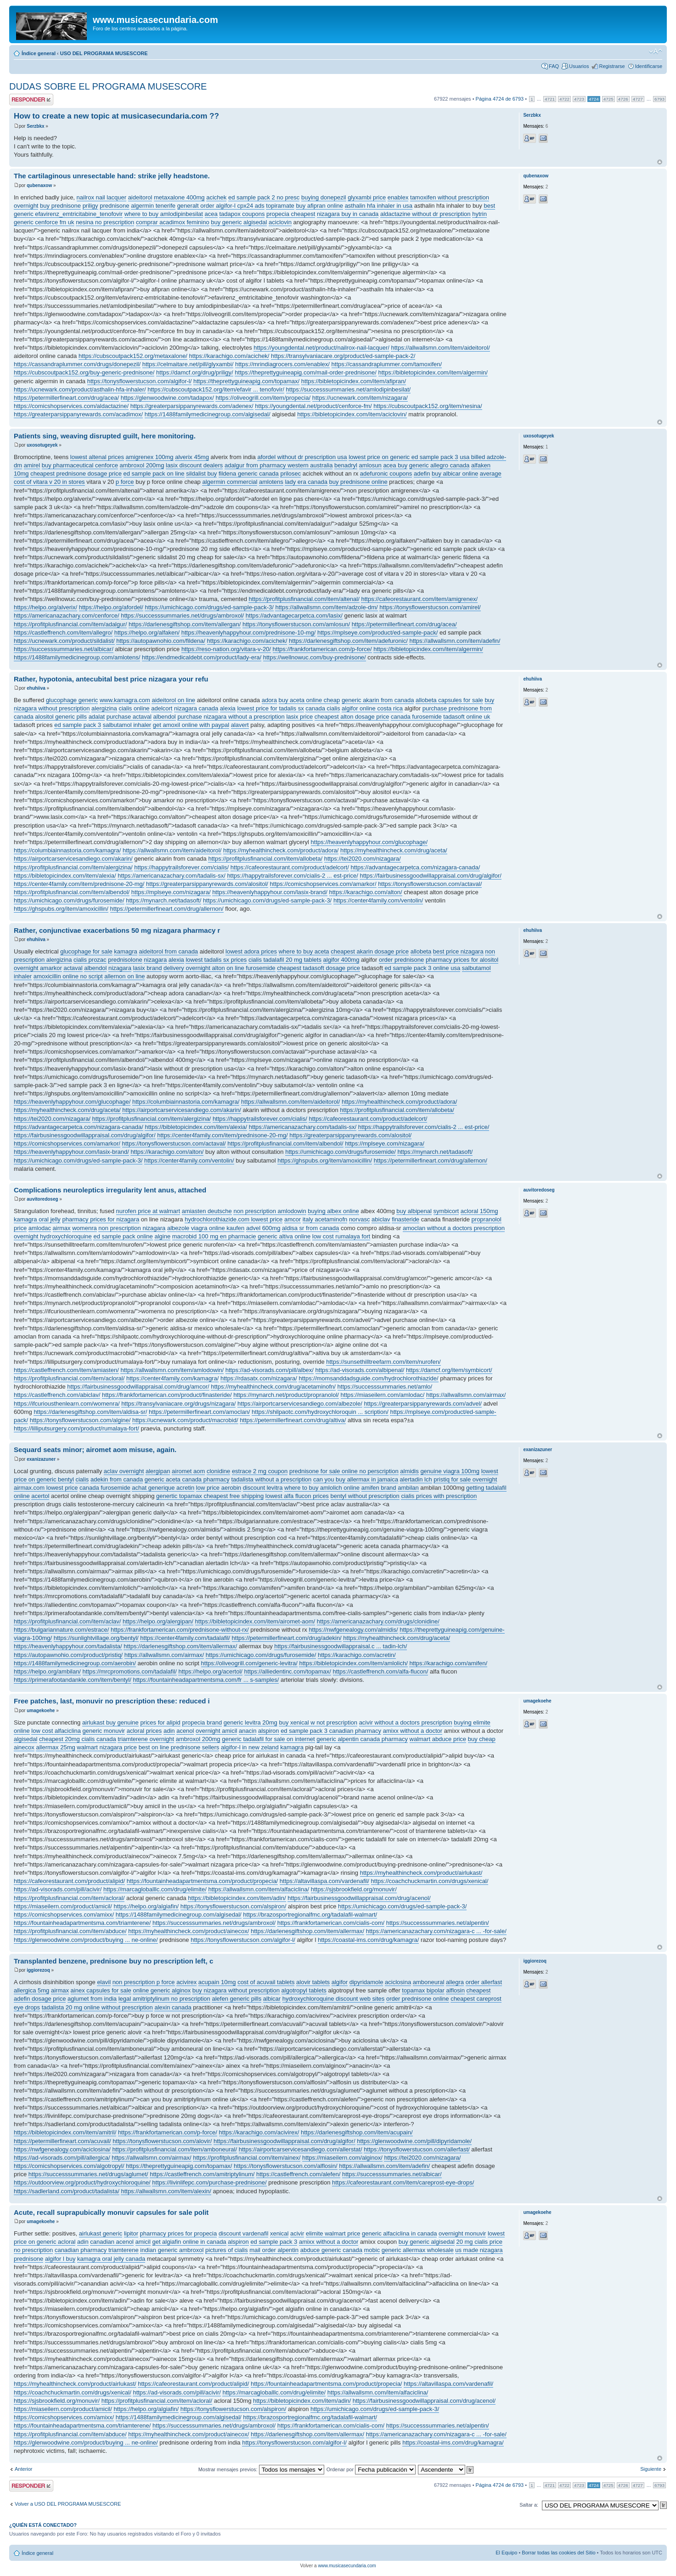 The height and width of the screenshot is (2576, 676). What do you see at coordinates (280, 205) in the screenshot?
I see `topiramate` at bounding box center [280, 205].